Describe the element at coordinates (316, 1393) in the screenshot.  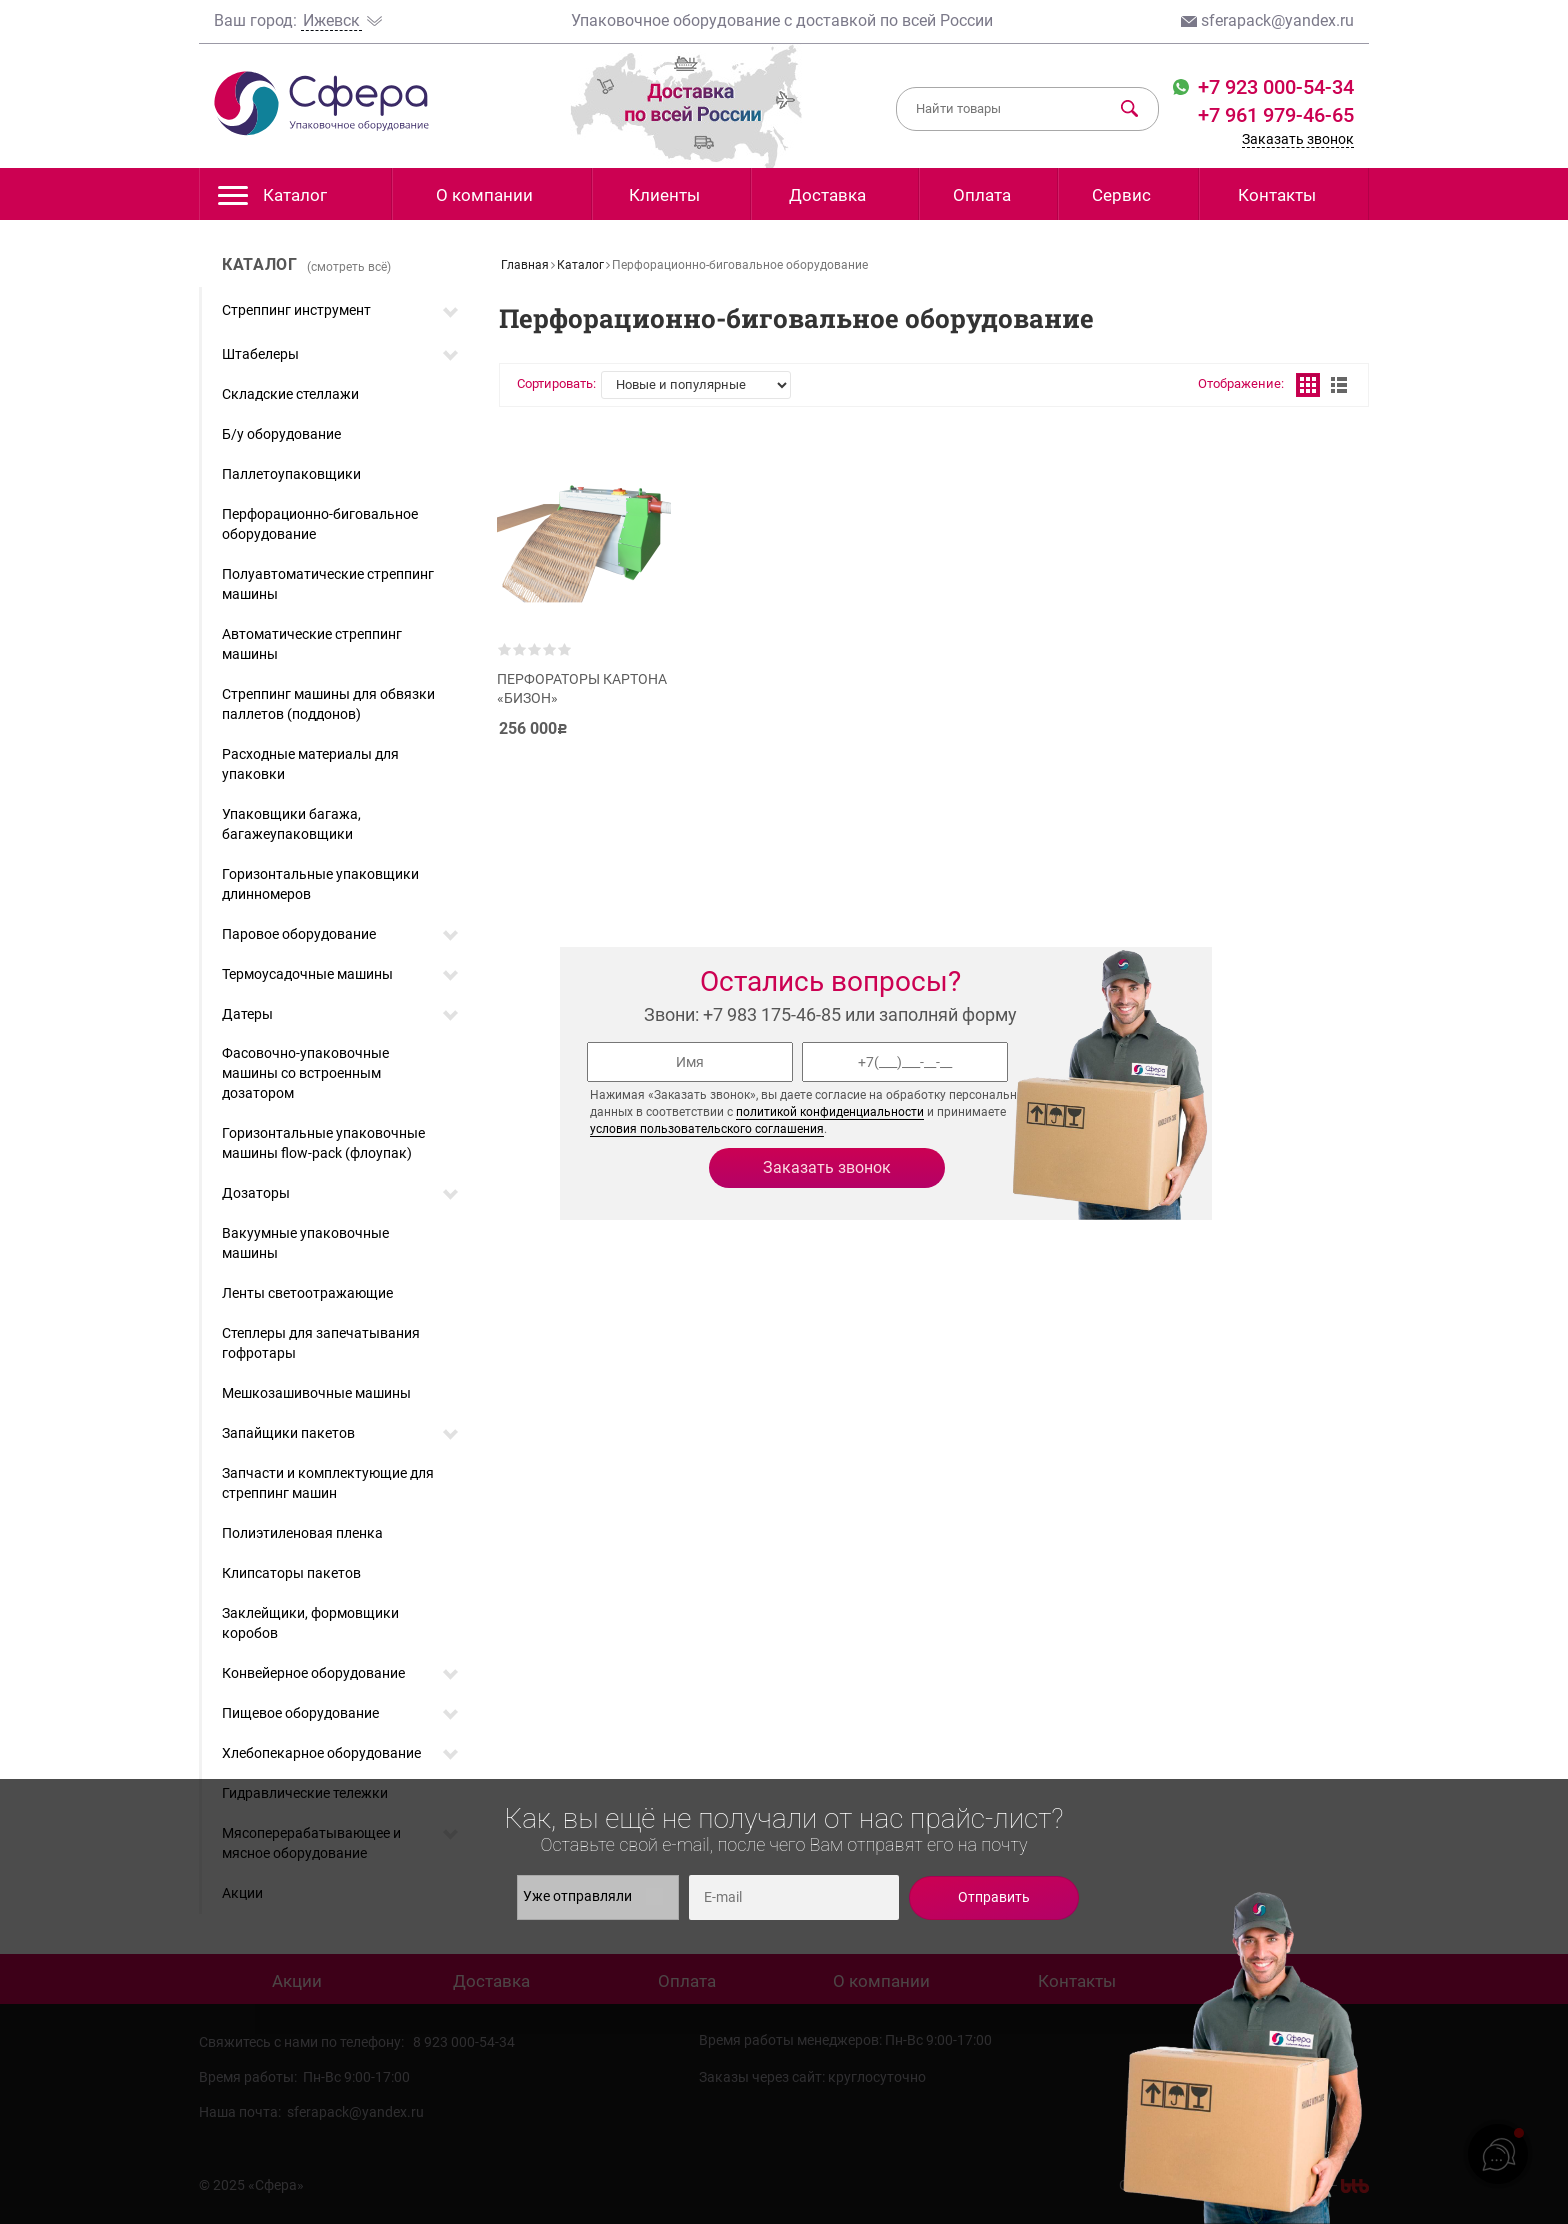
I see `Мешкозашивочные машины` at that location.